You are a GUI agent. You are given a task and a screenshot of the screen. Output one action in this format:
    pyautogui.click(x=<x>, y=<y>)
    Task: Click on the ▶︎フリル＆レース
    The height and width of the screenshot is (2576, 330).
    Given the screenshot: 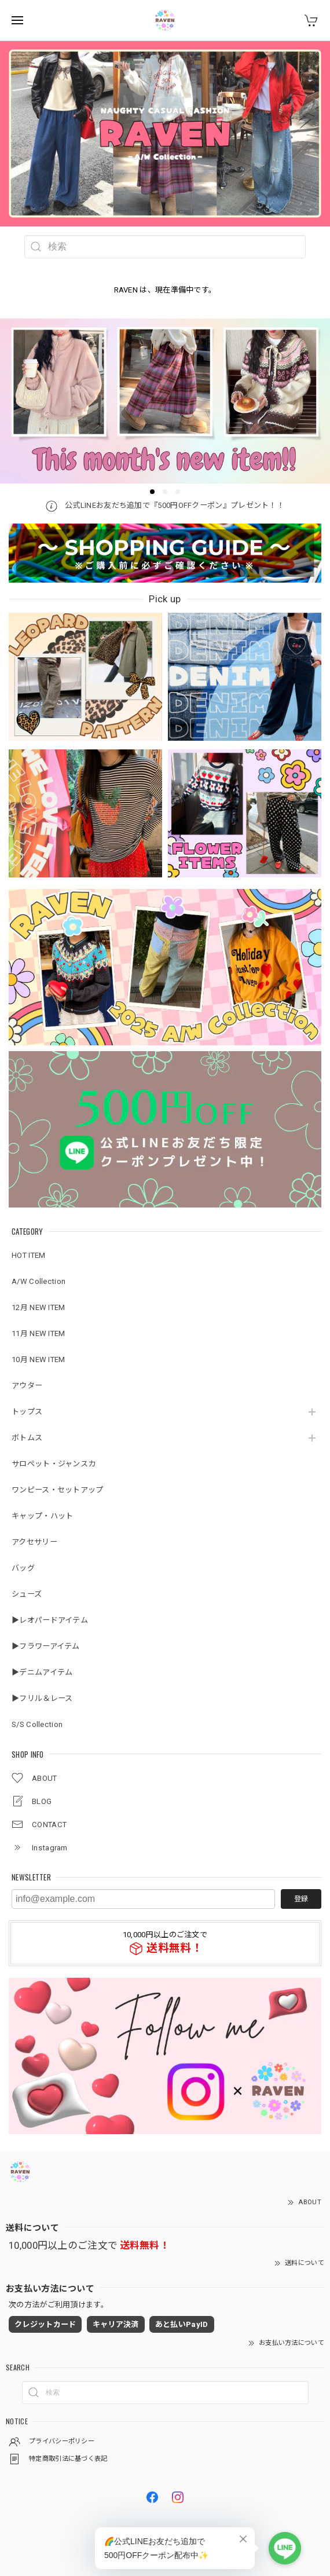 What is the action you would take?
    pyautogui.click(x=42, y=1698)
    